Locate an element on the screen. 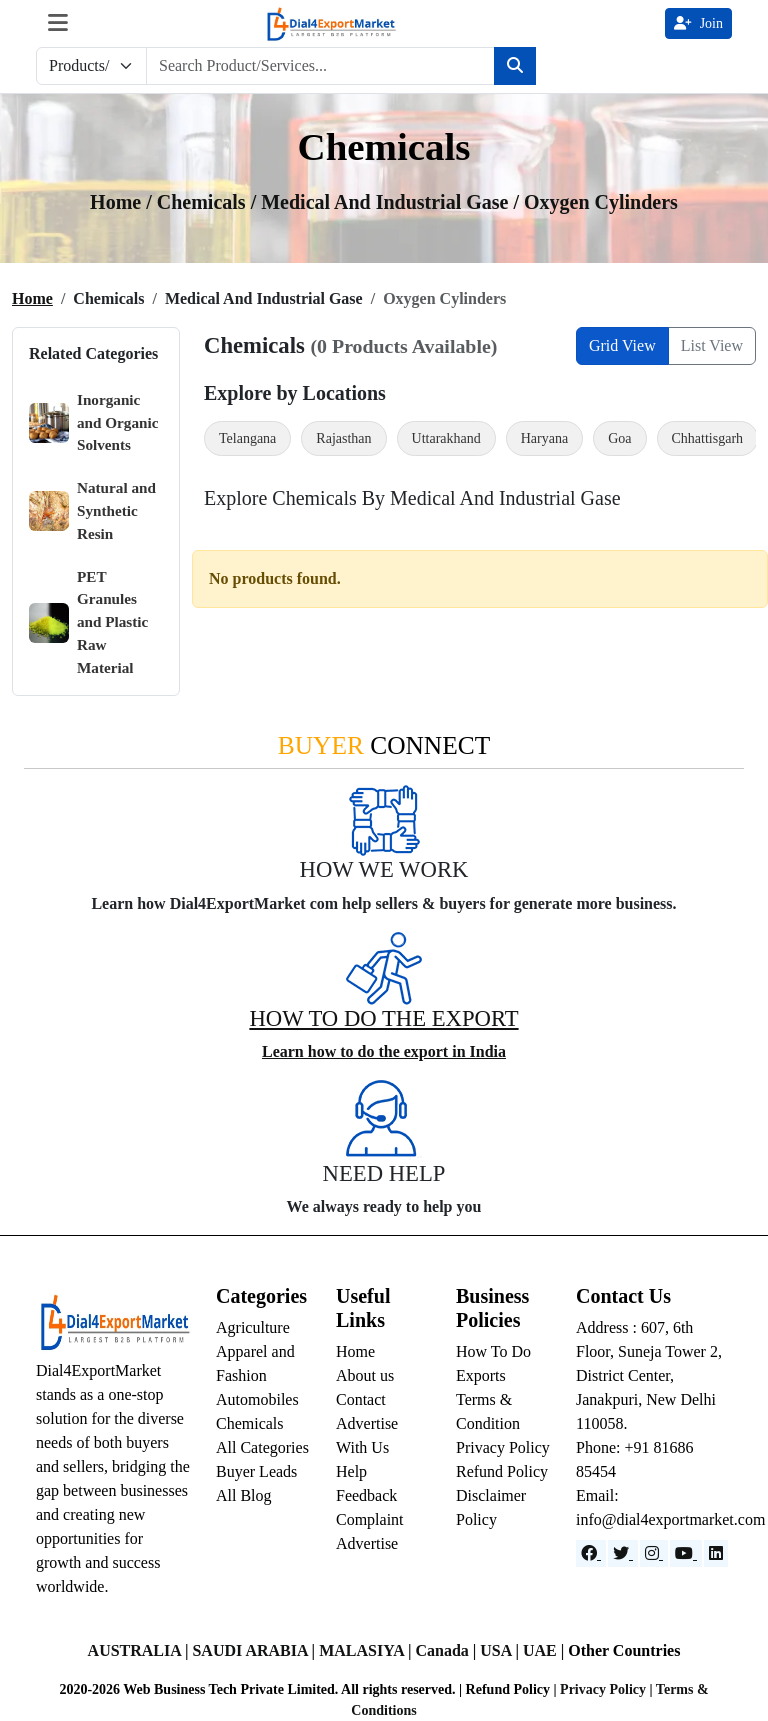 The height and width of the screenshot is (1721, 768). Buyer Leads is located at coordinates (256, 1471).